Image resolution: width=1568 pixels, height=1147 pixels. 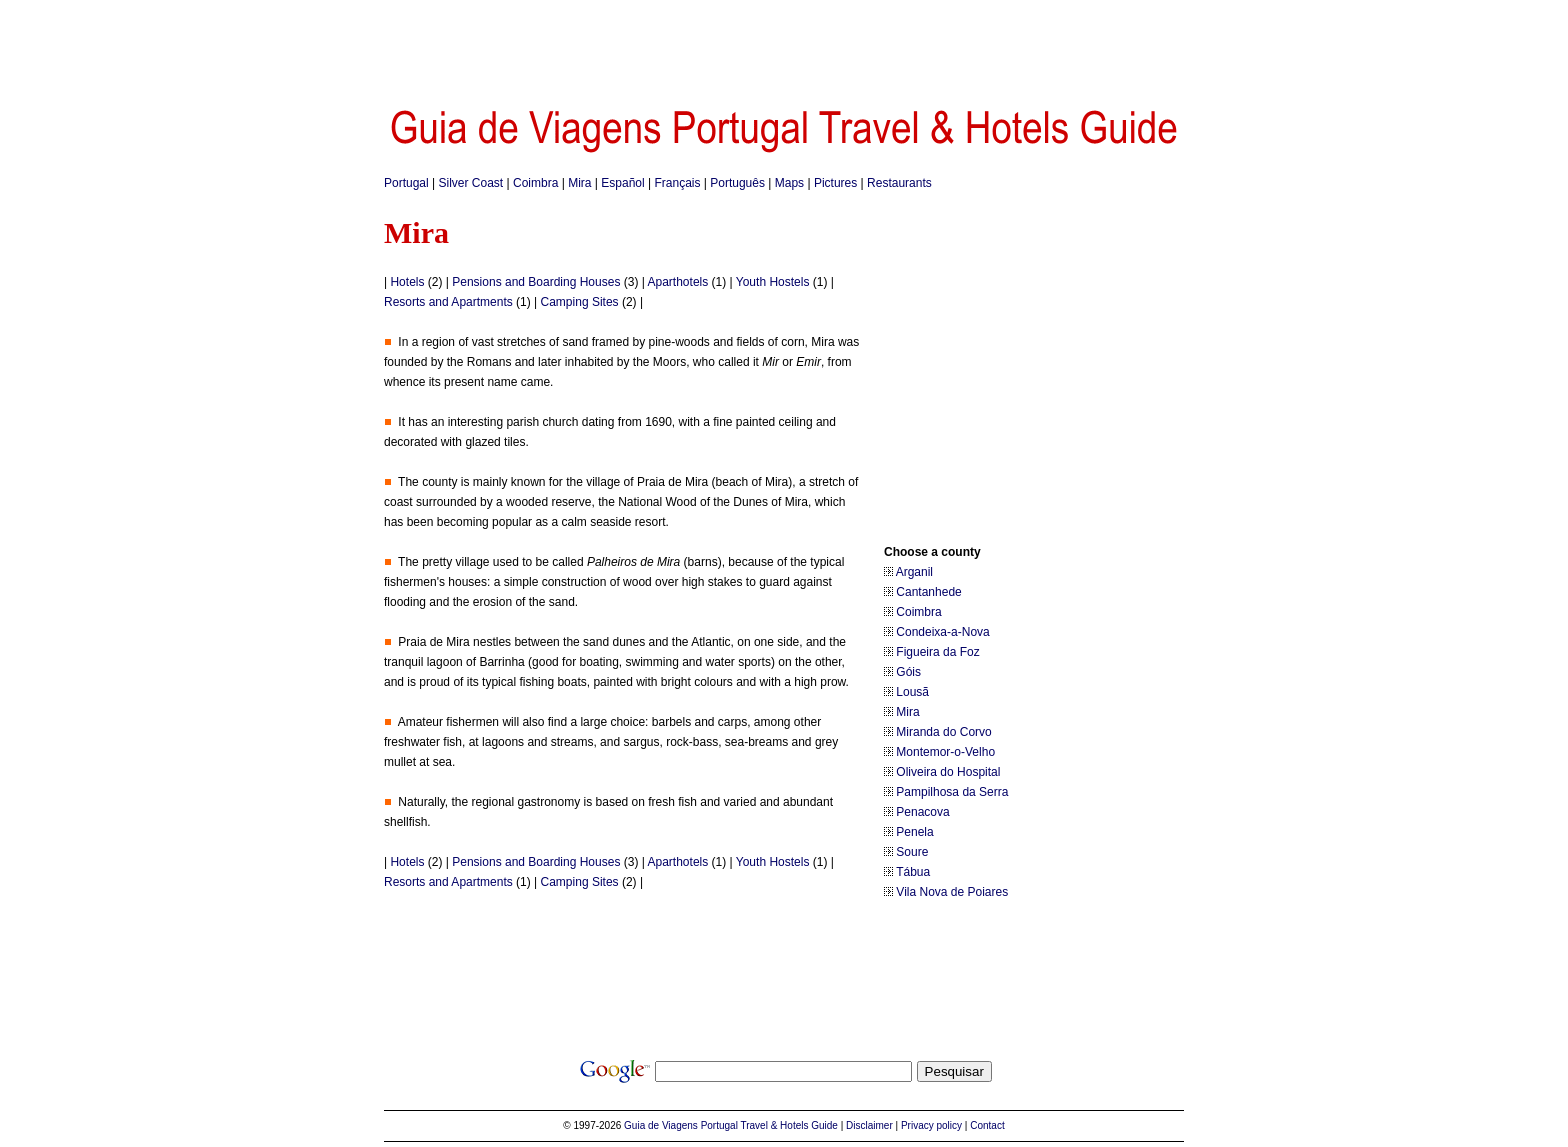 I want to click on Español, so click(x=622, y=183).